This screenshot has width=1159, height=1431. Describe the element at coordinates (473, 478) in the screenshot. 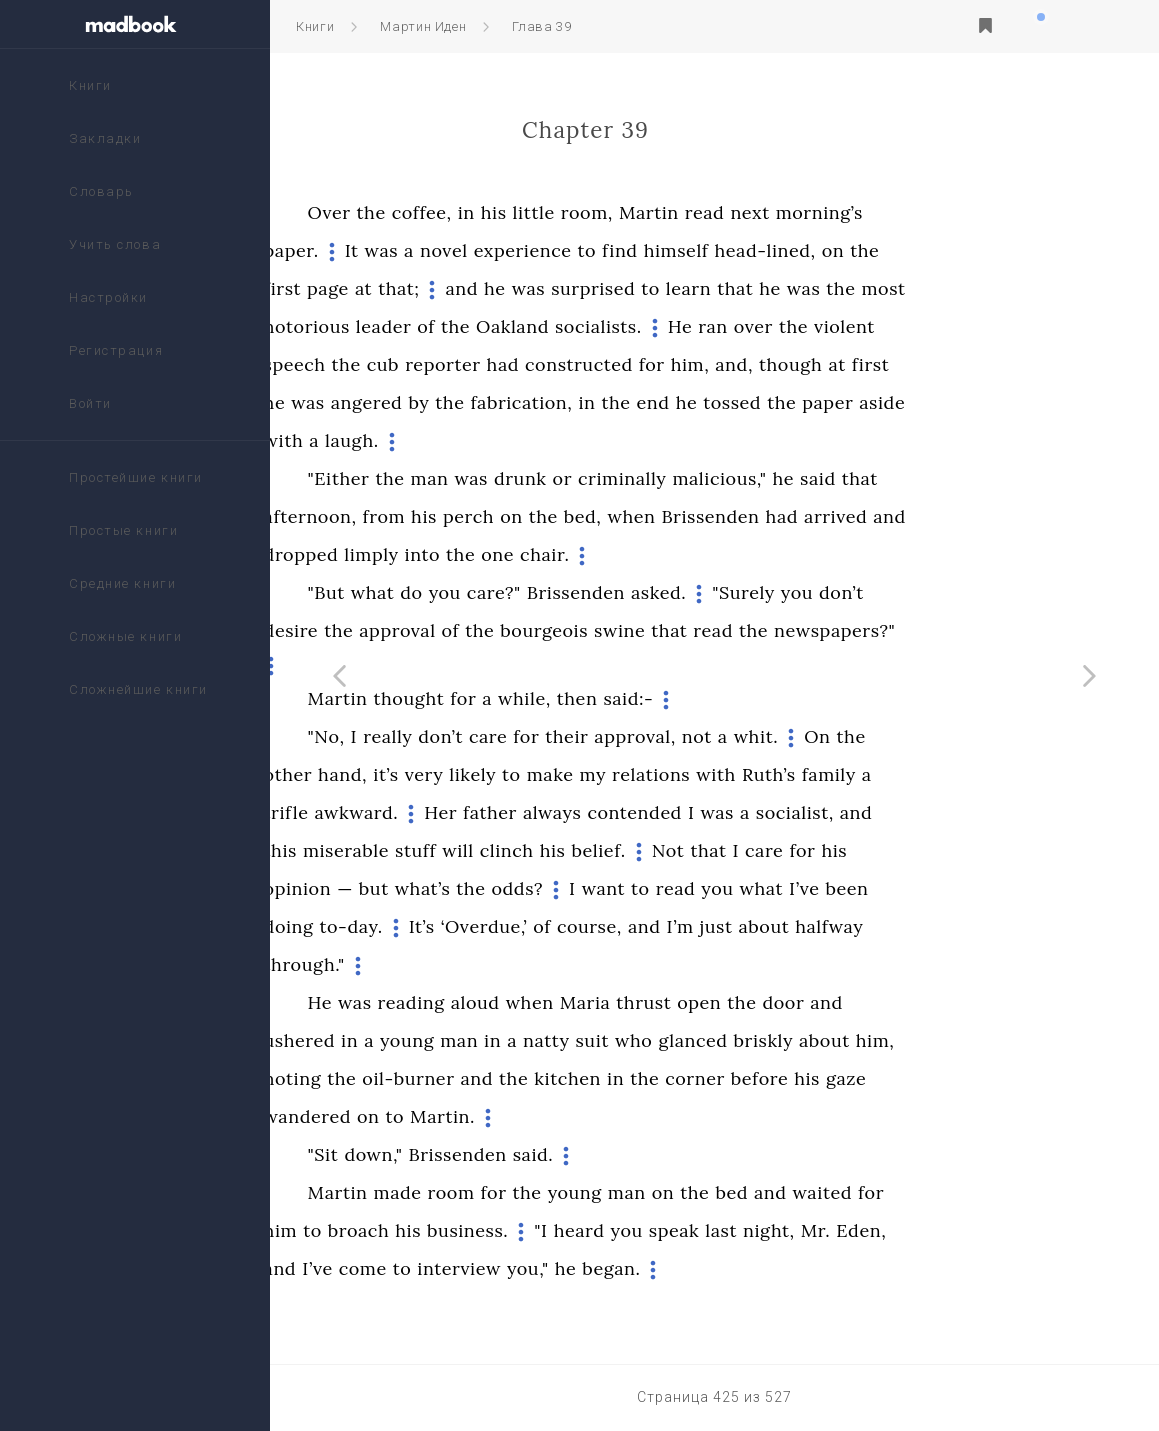

I see `"Either` at that location.